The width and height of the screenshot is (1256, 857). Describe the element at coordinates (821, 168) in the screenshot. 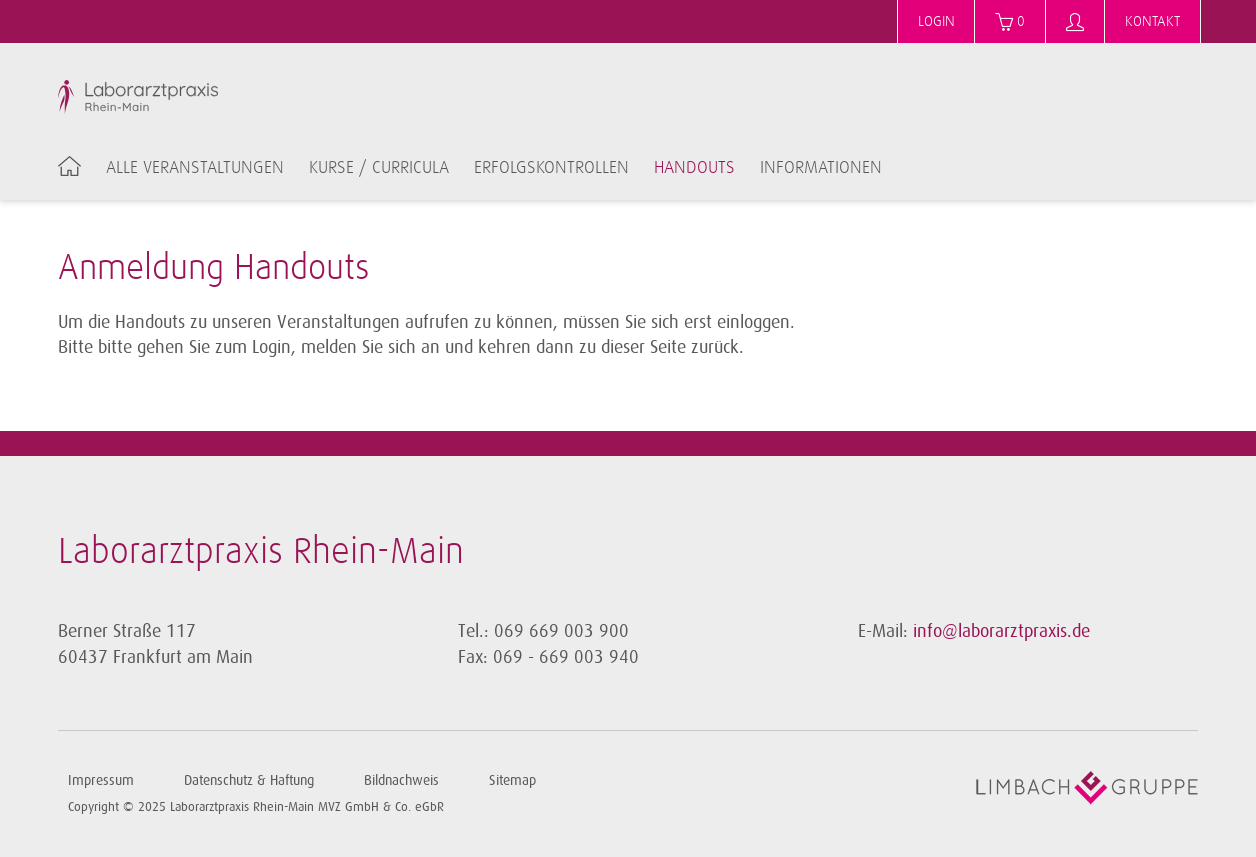

I see `Informationen` at that location.